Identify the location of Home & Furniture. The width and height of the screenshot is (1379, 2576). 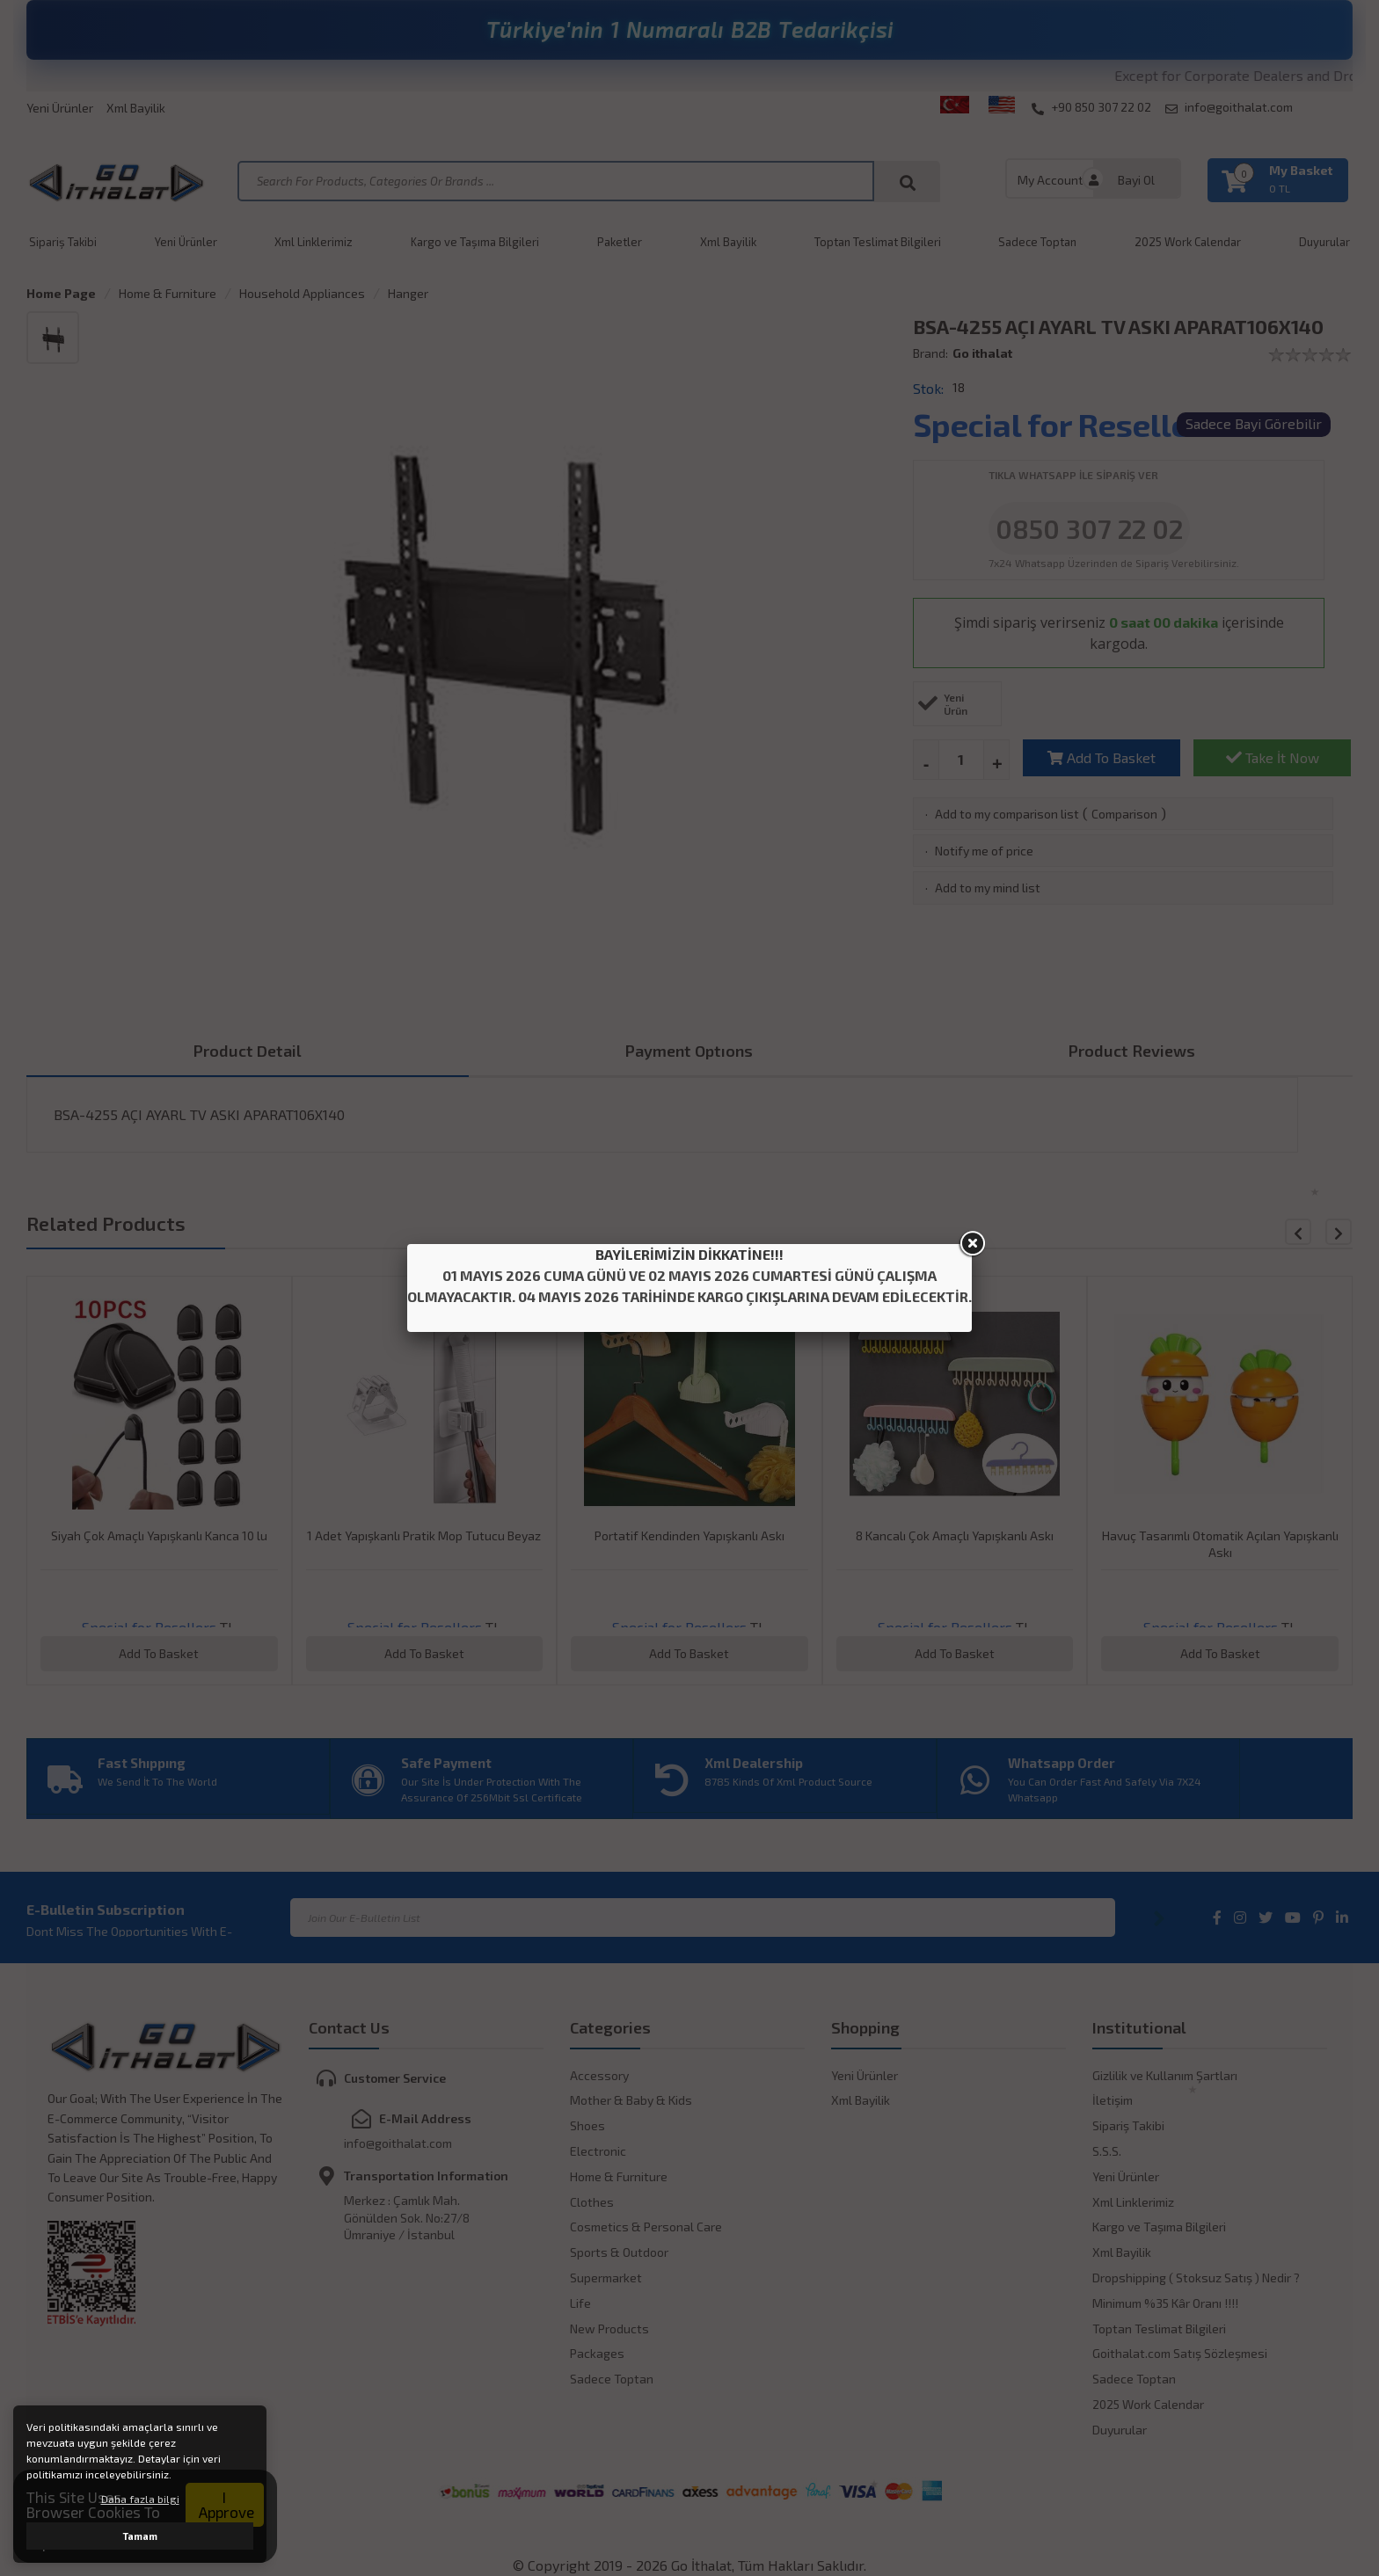
(167, 293).